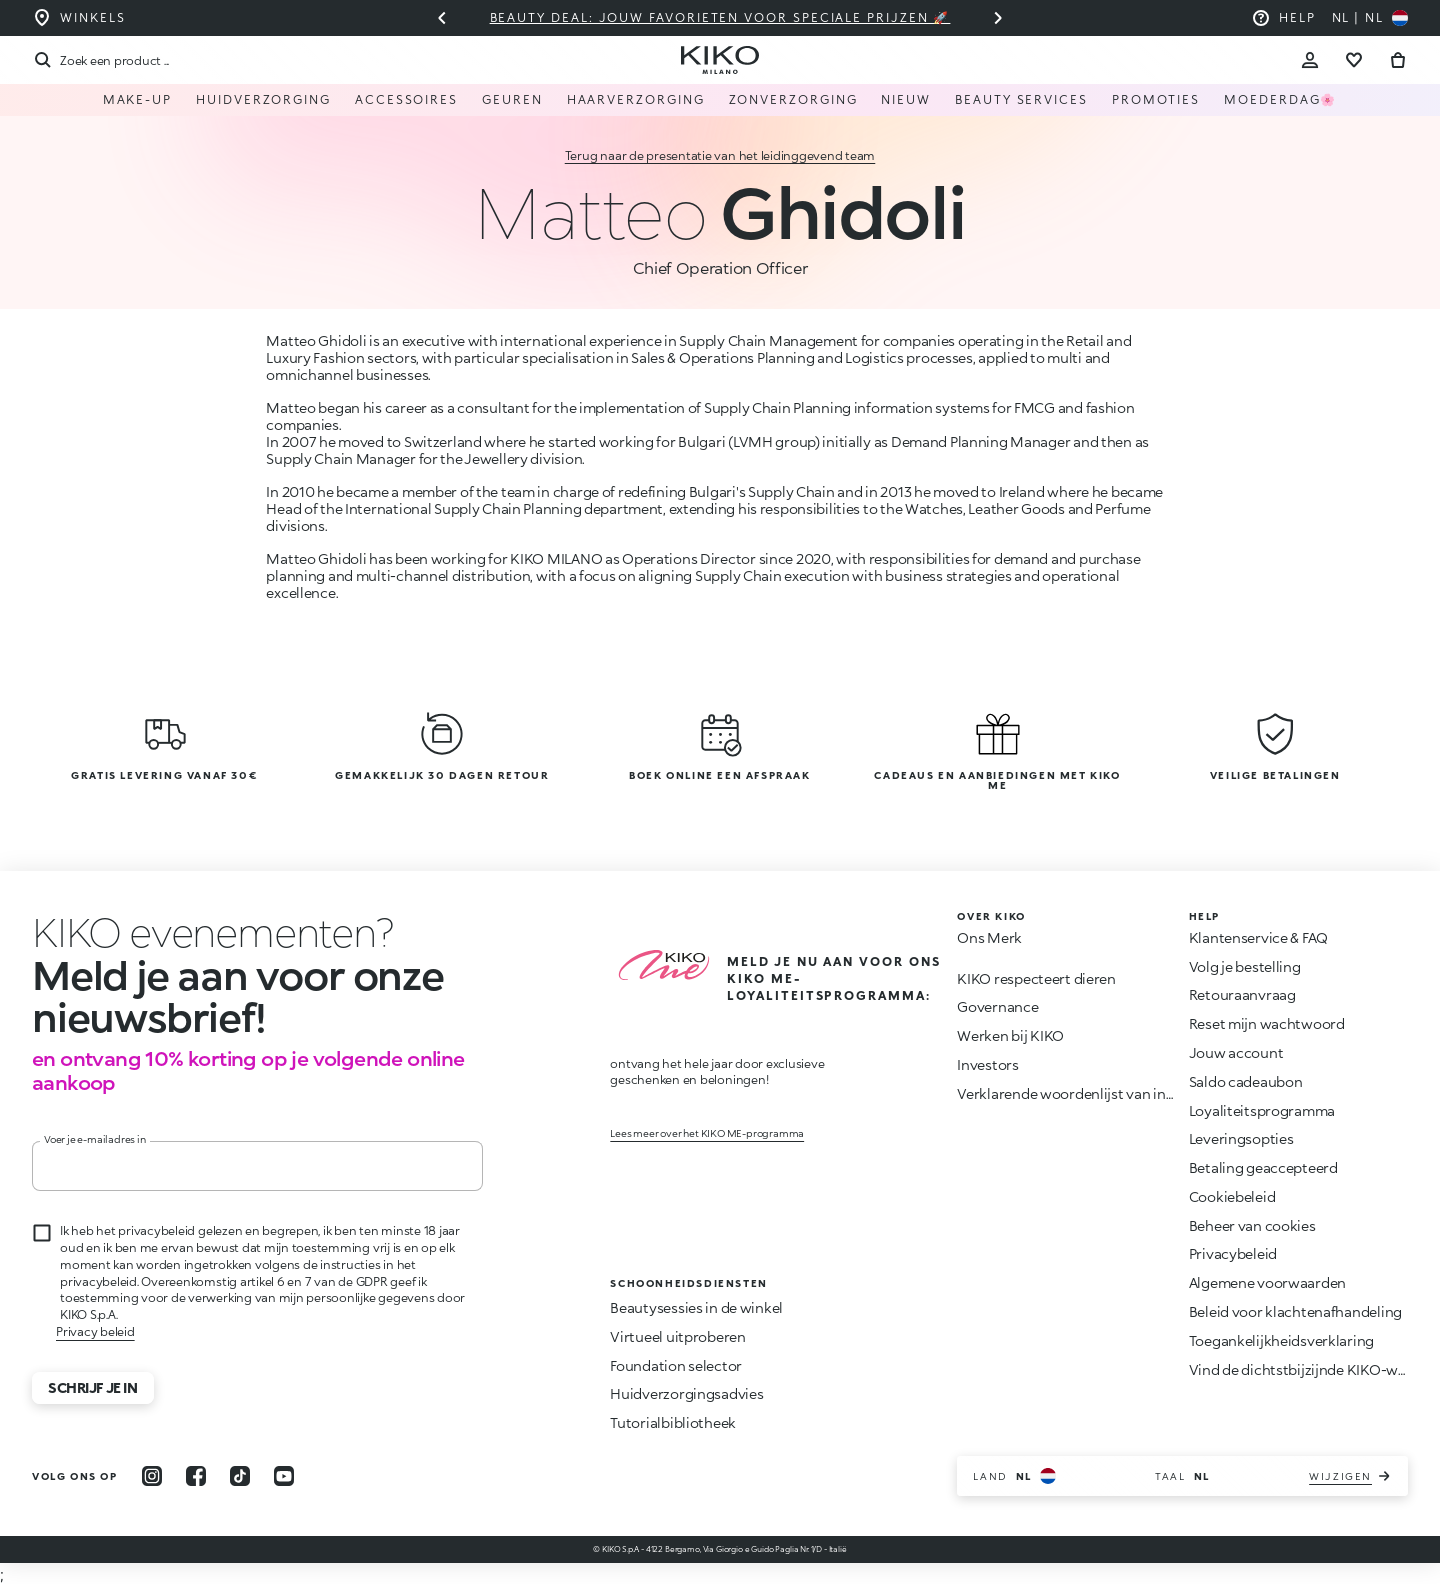 The width and height of the screenshot is (1440, 1584). I want to click on [instagram], so click(152, 1476).